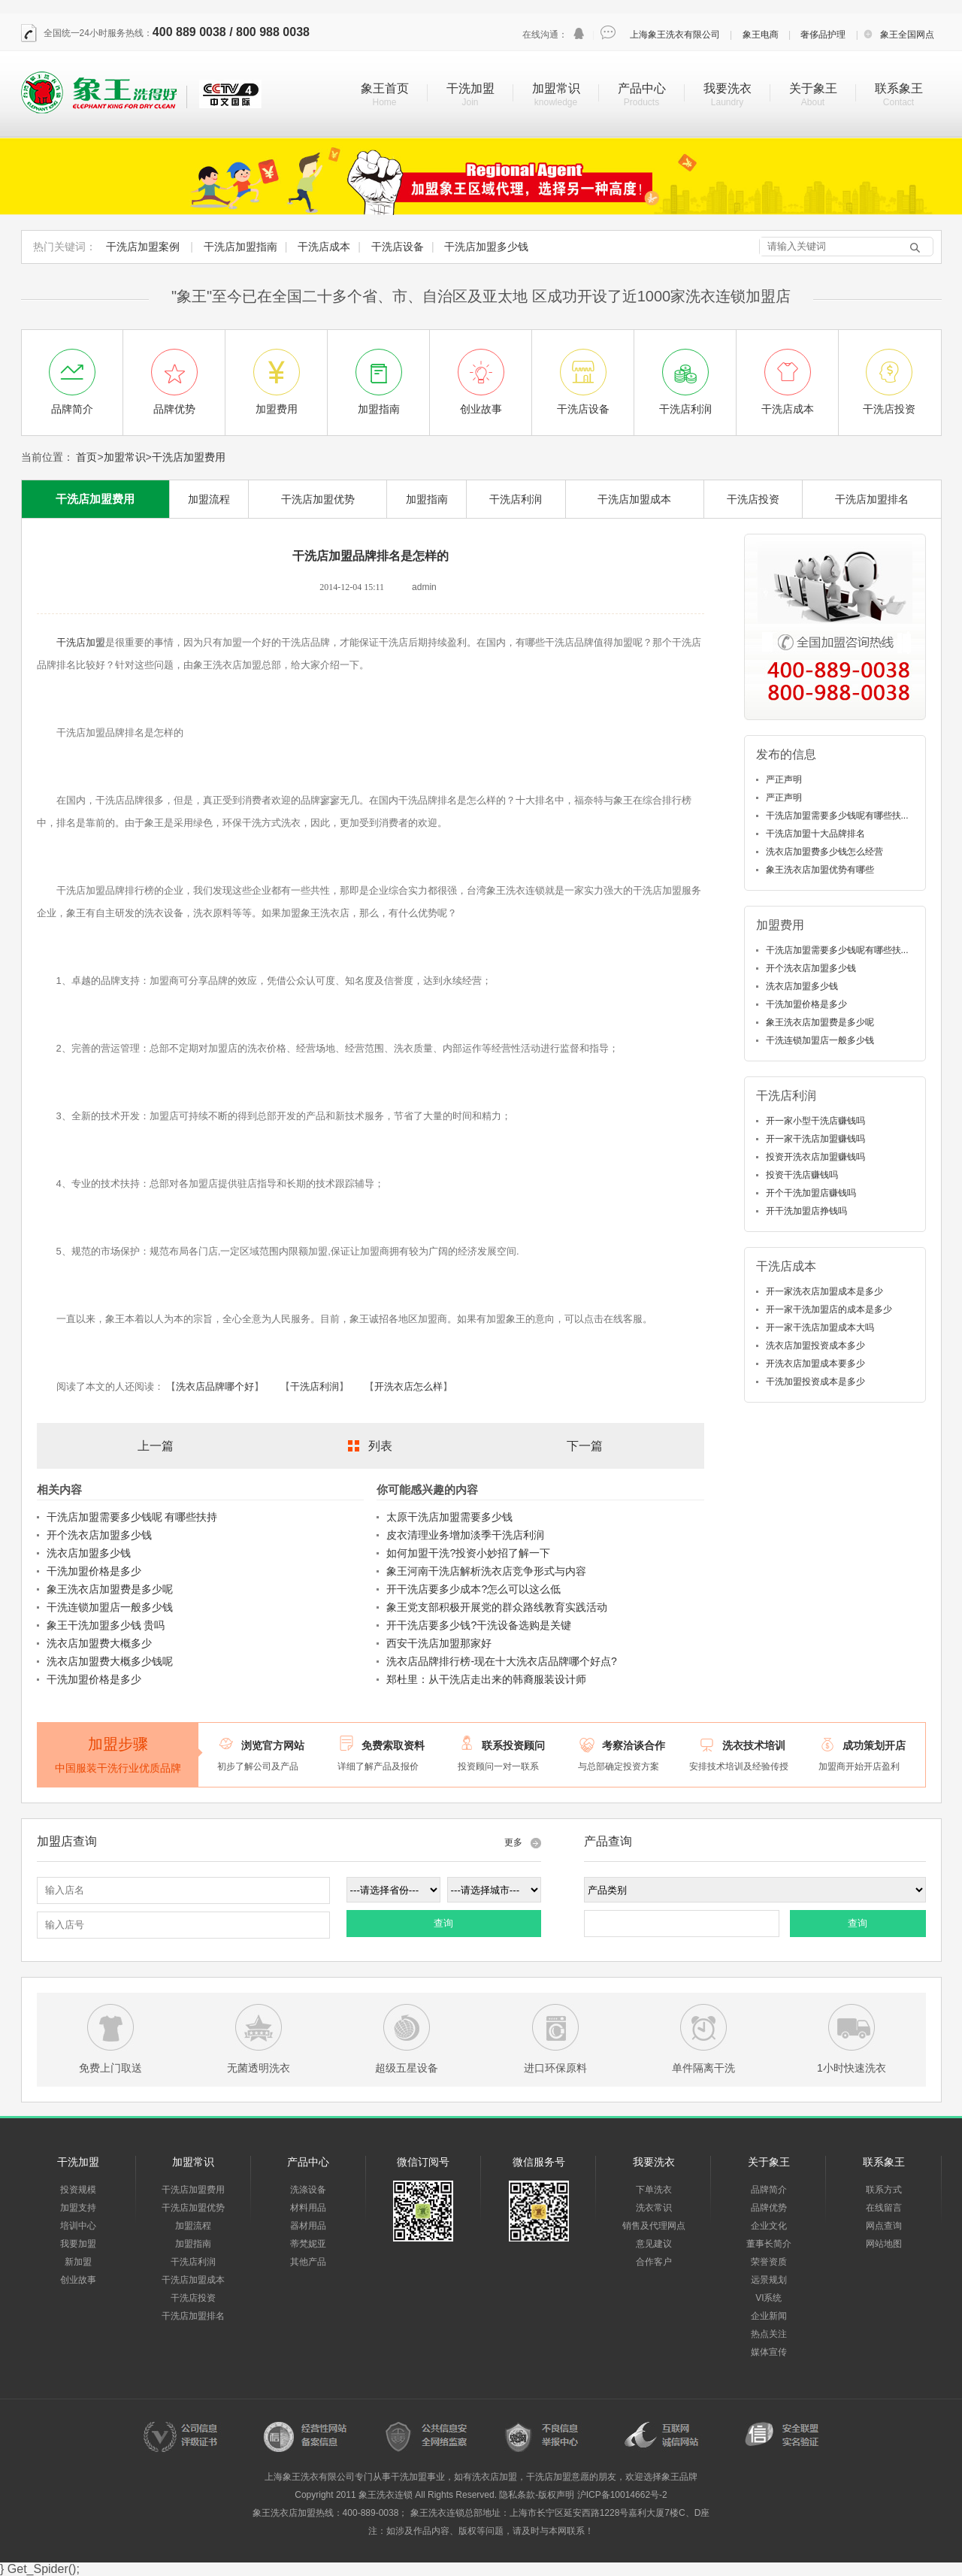 The image size is (962, 2576). What do you see at coordinates (753, 499) in the screenshot?
I see `干洗店投资` at bounding box center [753, 499].